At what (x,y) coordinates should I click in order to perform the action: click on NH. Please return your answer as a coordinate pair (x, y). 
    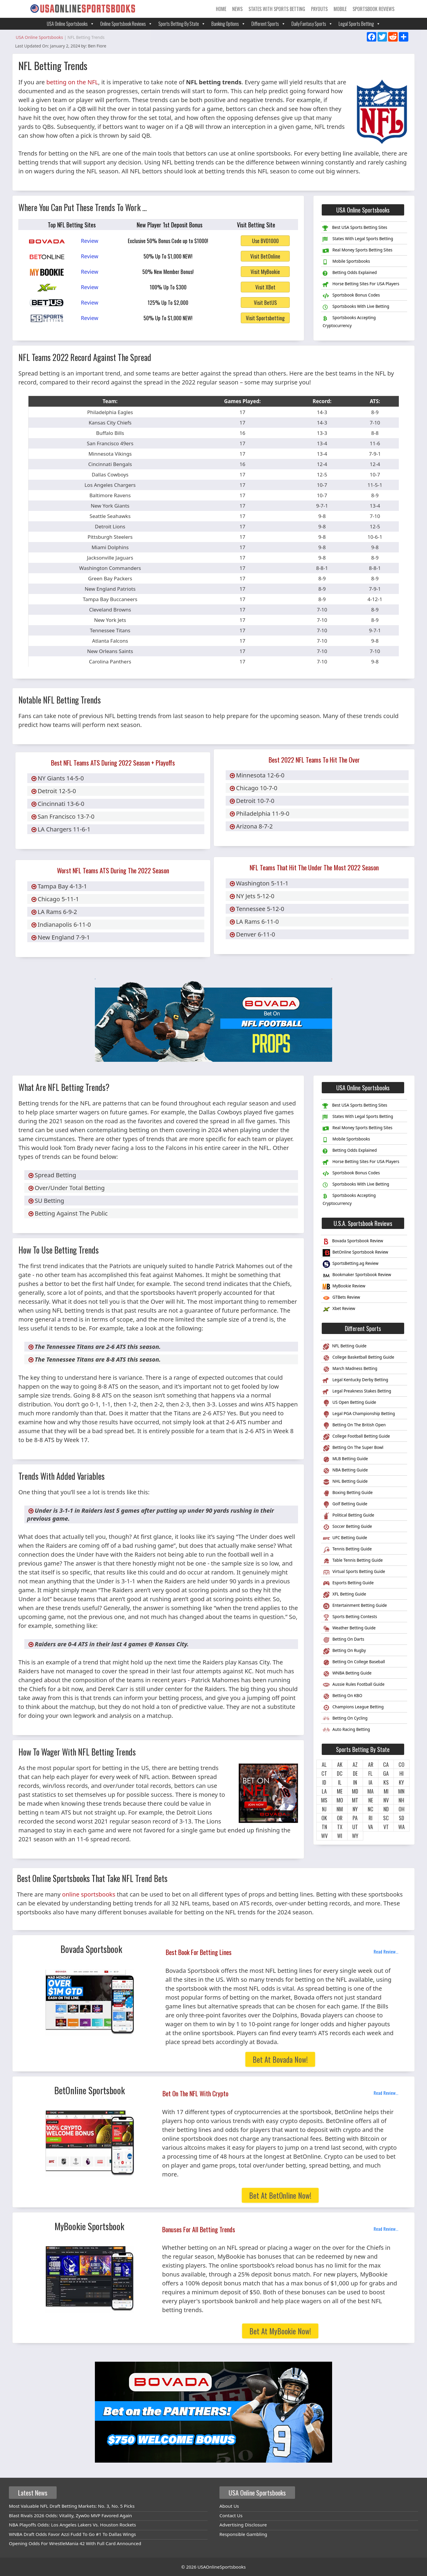
    Looking at the image, I should click on (401, 1800).